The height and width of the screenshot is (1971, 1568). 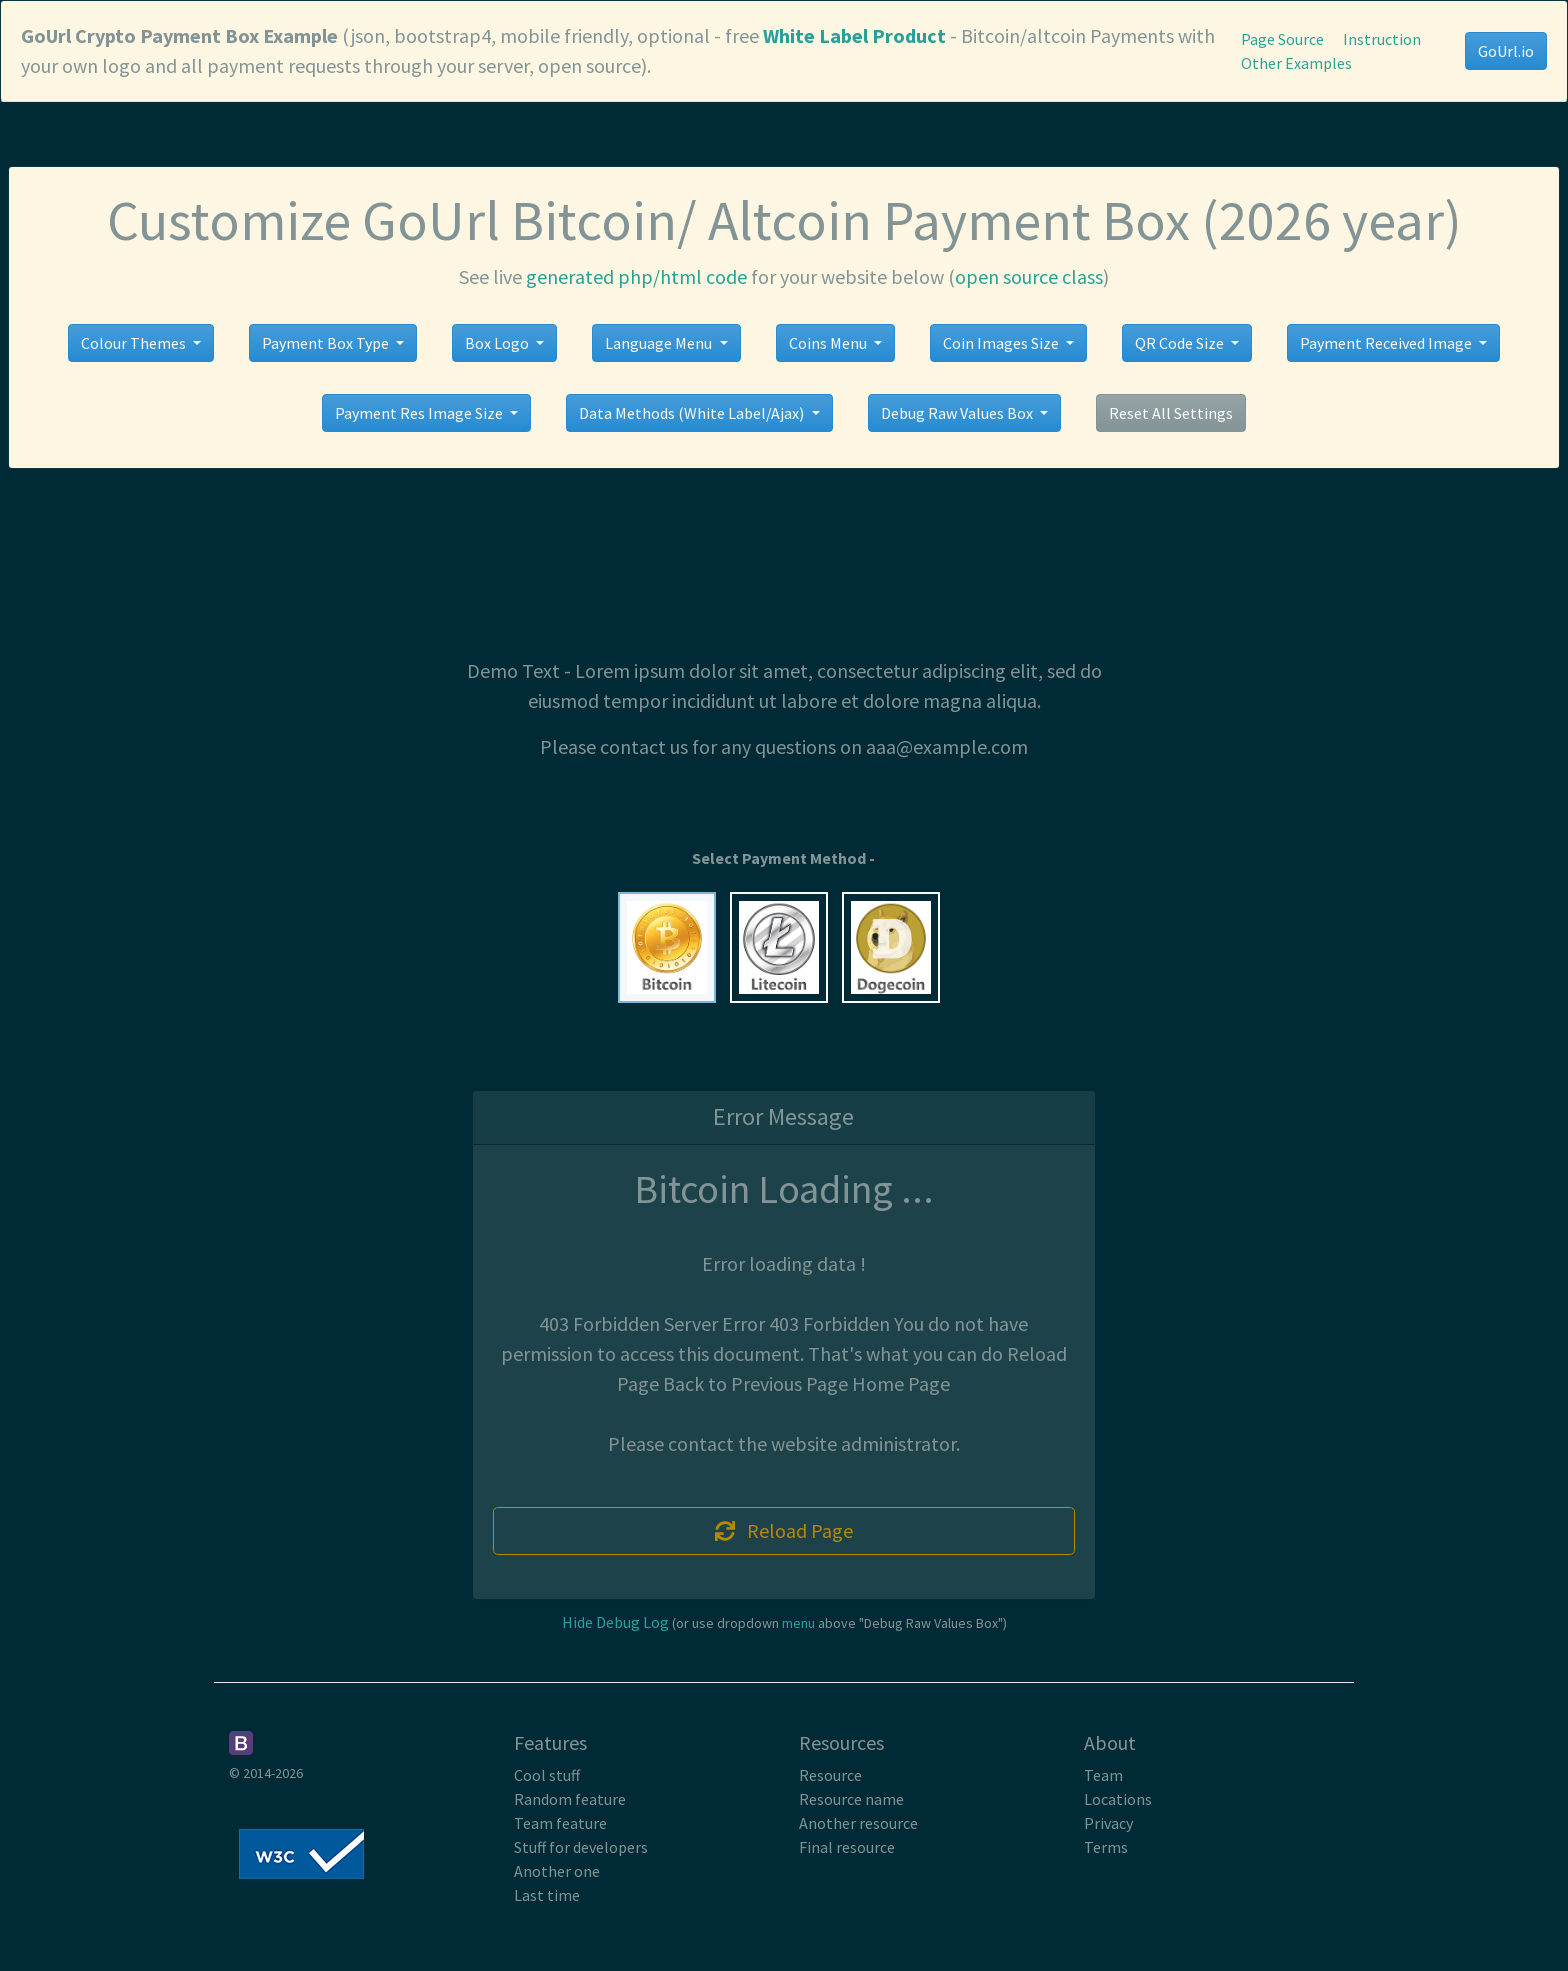 I want to click on Box Logo, so click(x=498, y=343).